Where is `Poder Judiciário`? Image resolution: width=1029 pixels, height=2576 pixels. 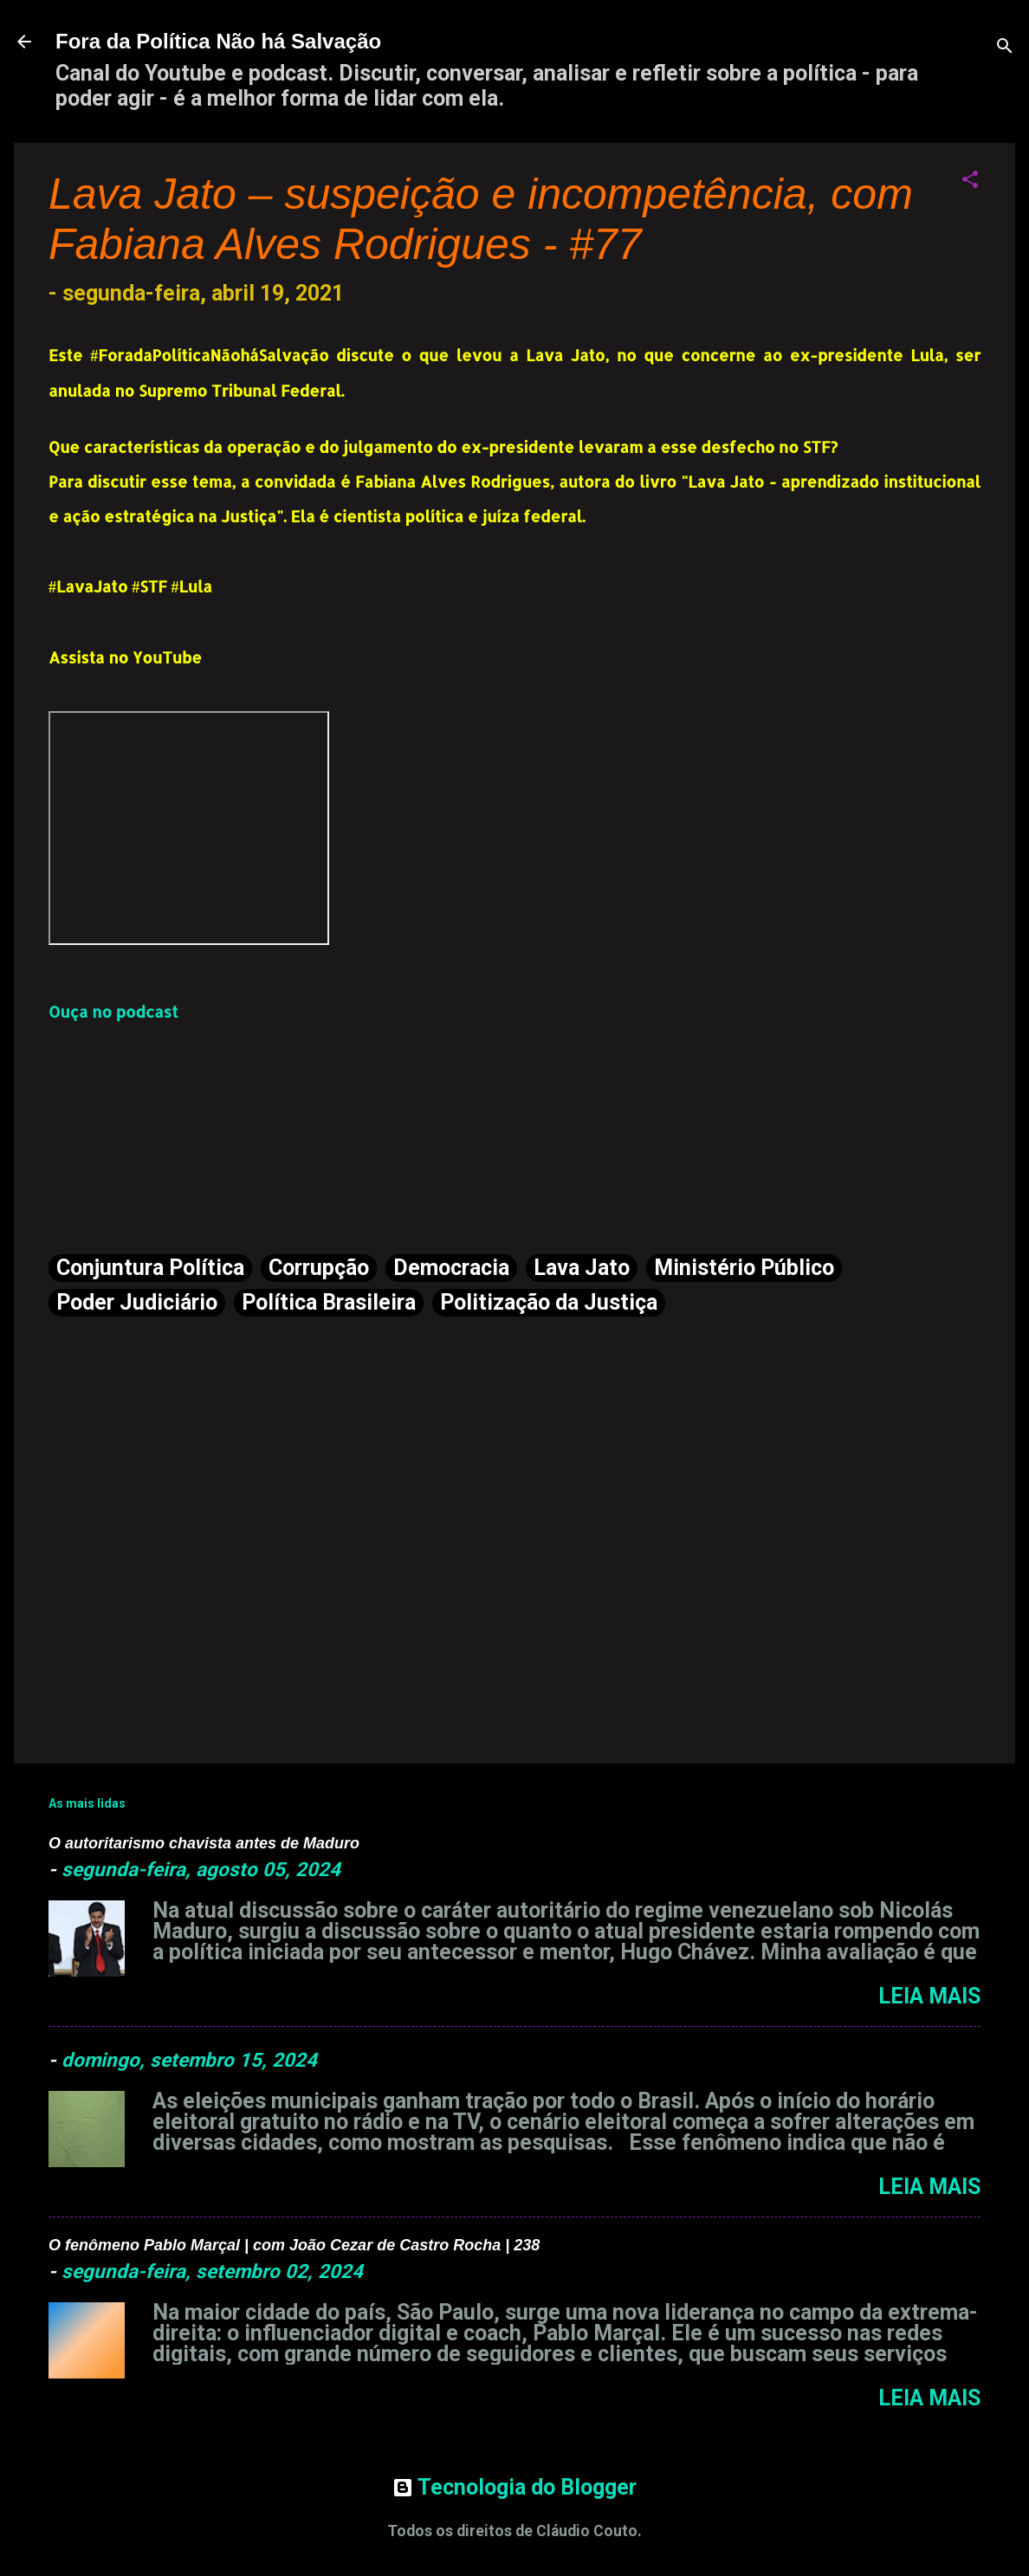
Poder Judiciário is located at coordinates (136, 1302).